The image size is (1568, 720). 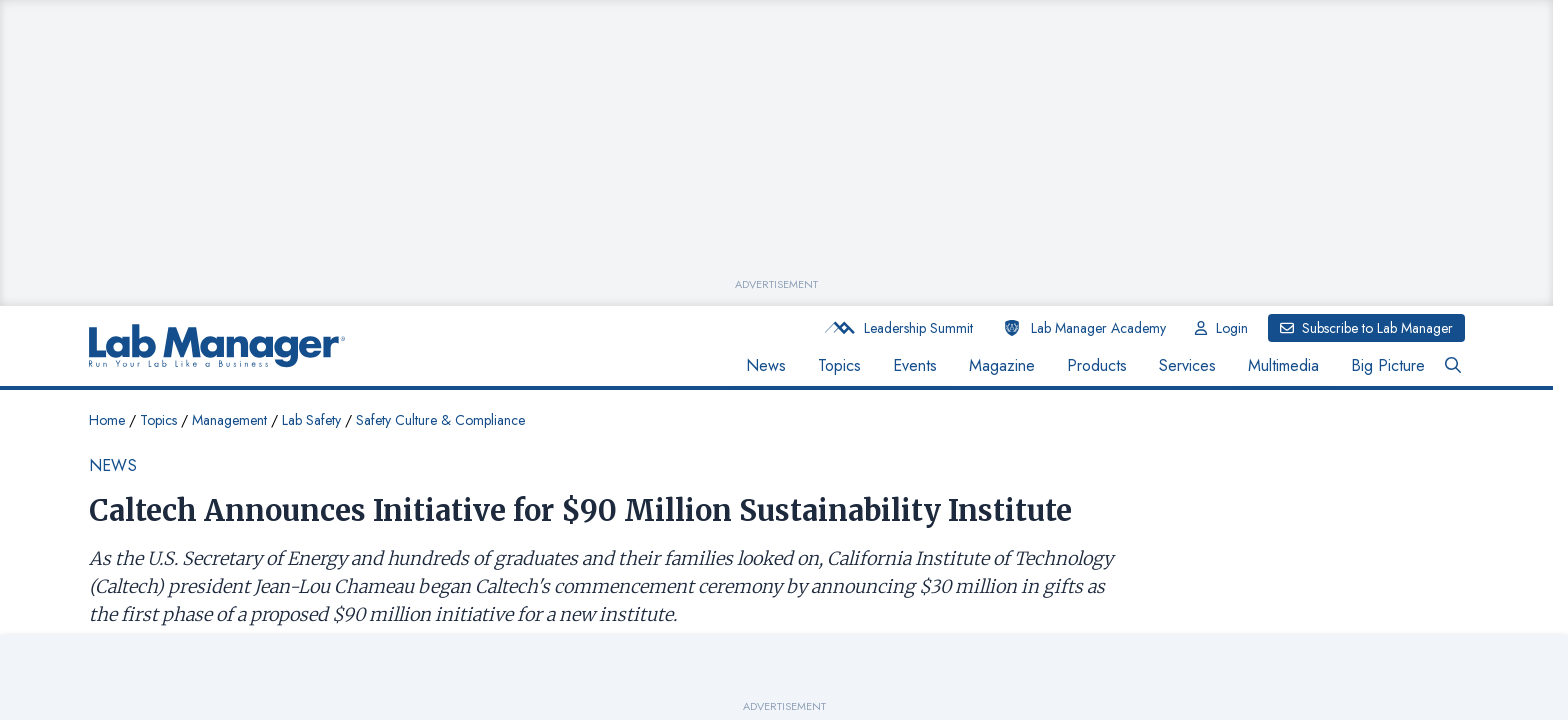 What do you see at coordinates (915, 365) in the screenshot?
I see `Events` at bounding box center [915, 365].